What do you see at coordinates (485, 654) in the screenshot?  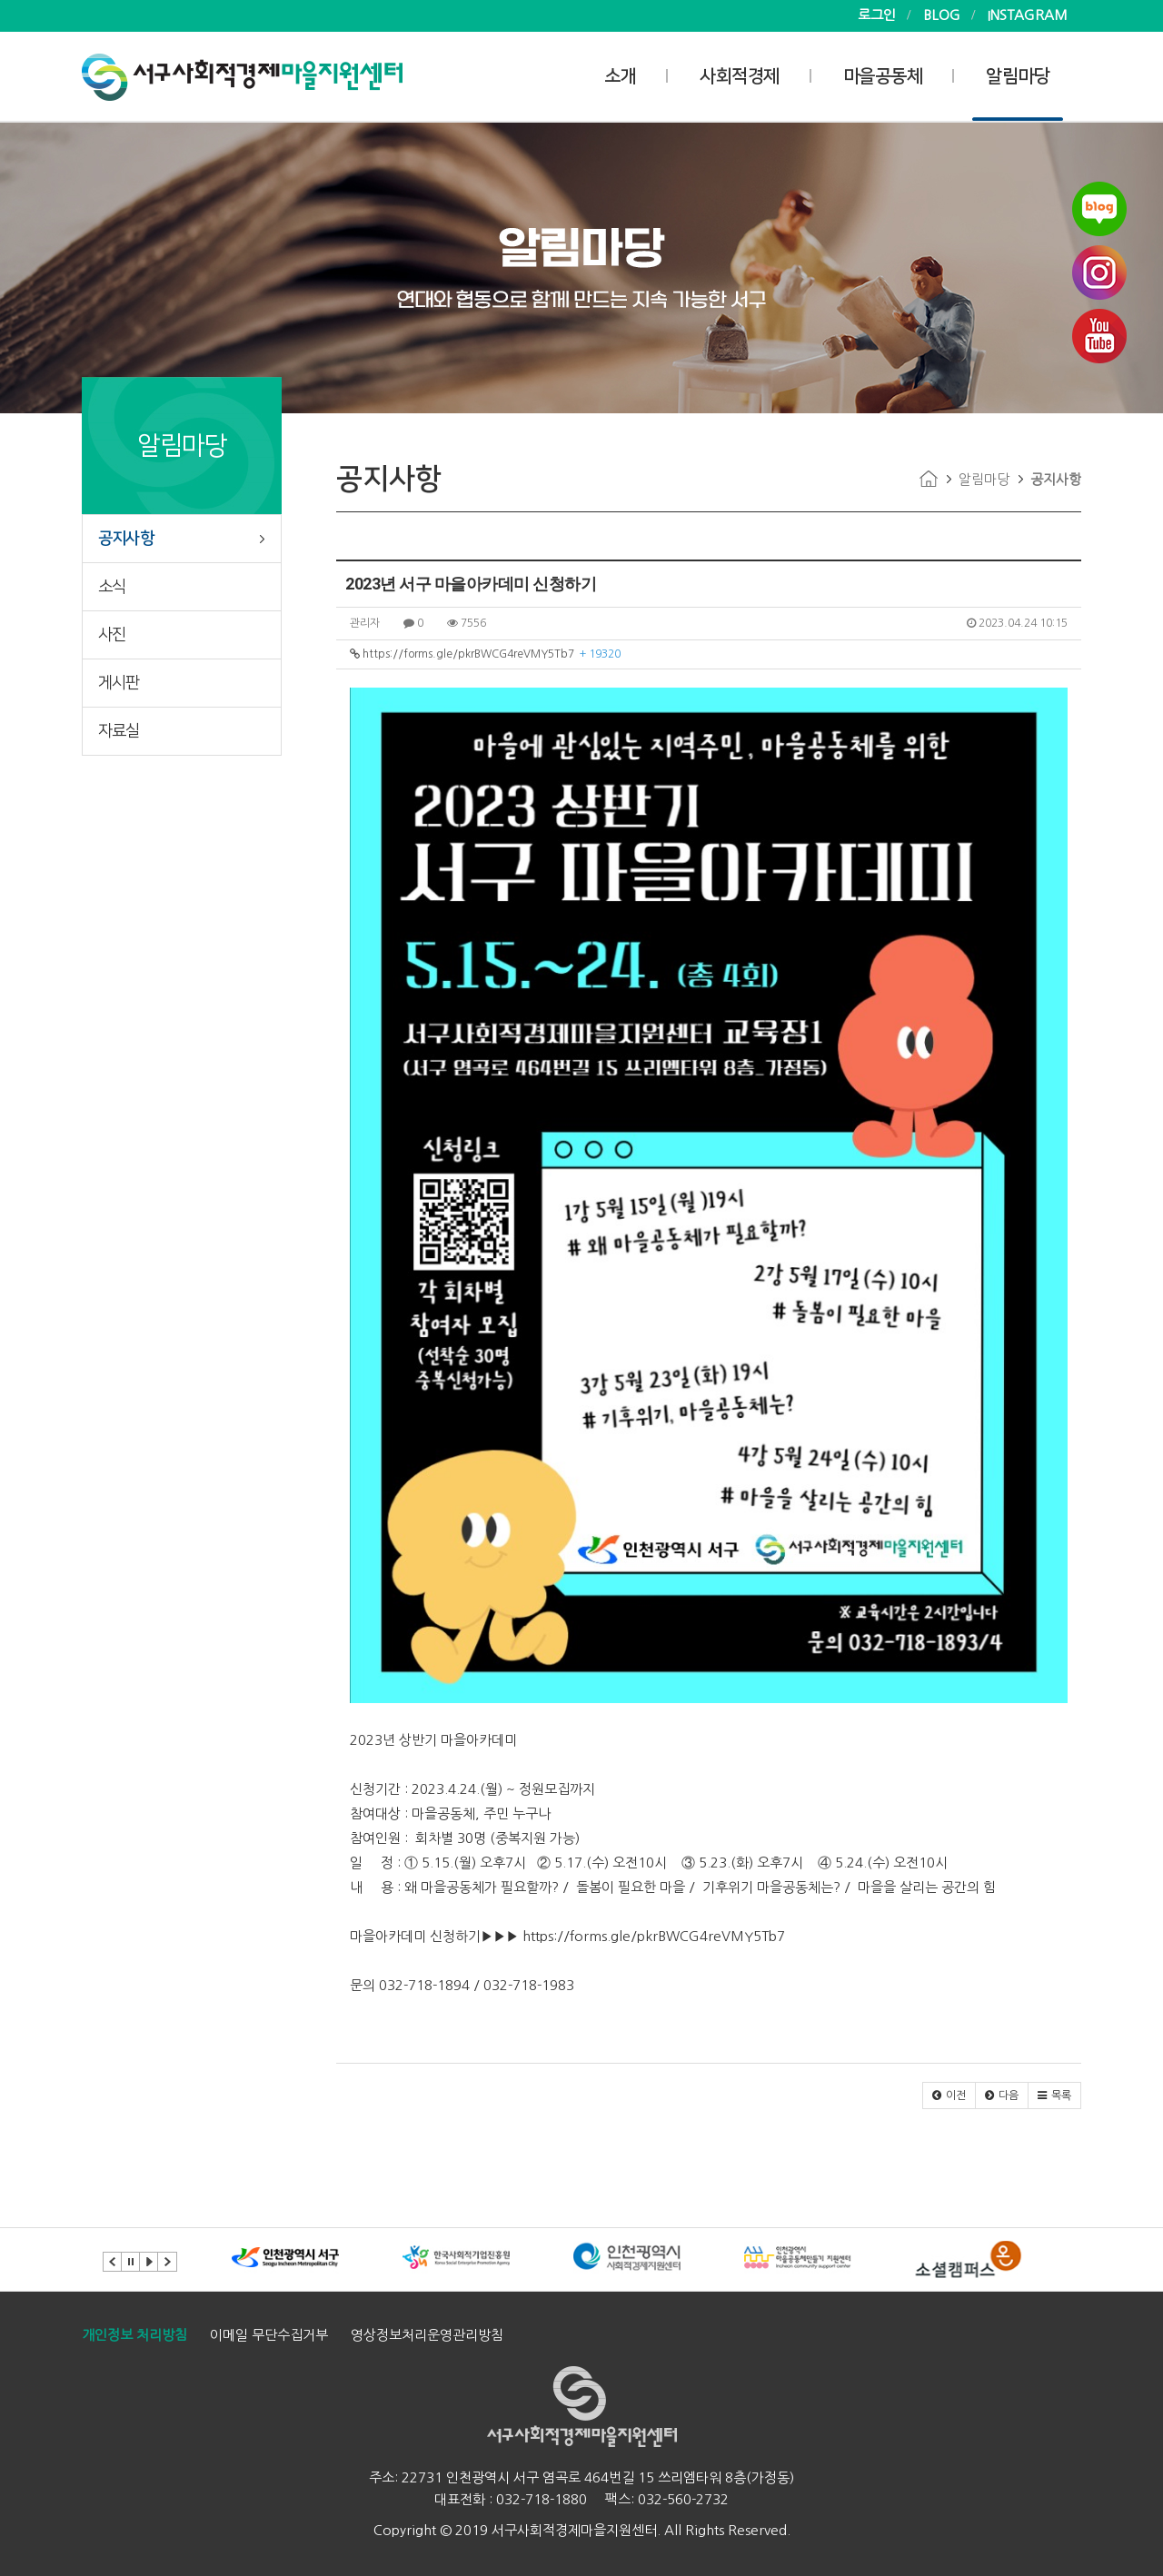 I see `https://forms.gle/pkrBWCG4reVMY5Tb7` at bounding box center [485, 654].